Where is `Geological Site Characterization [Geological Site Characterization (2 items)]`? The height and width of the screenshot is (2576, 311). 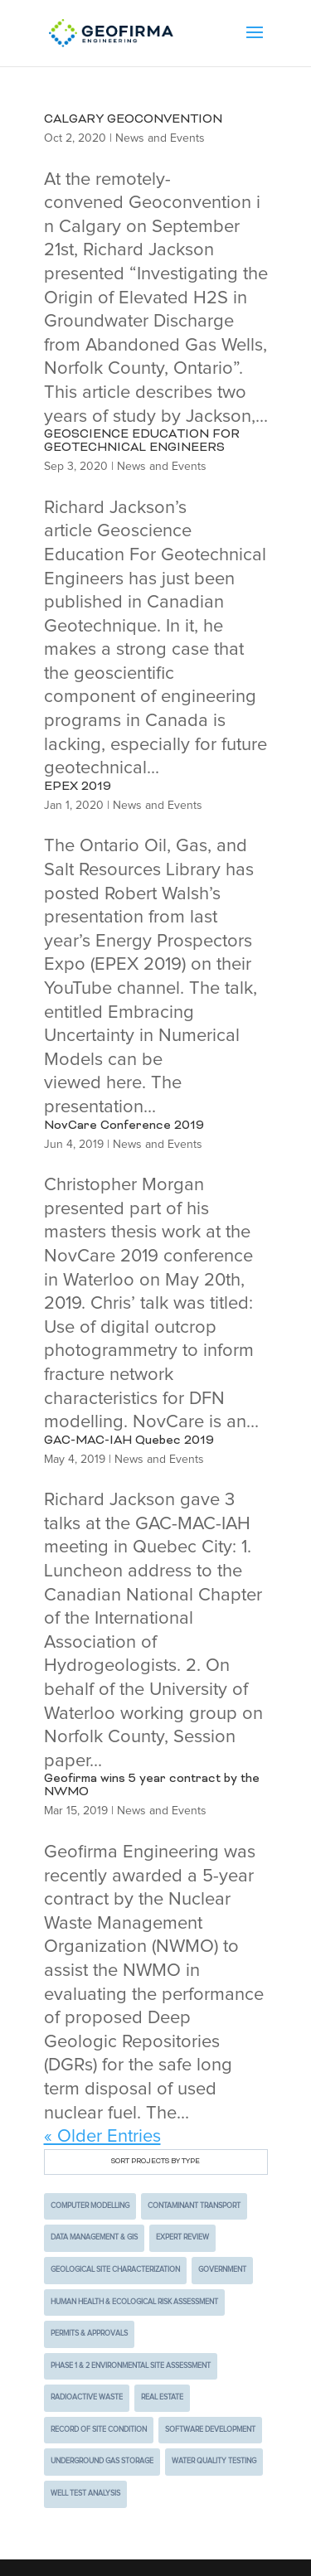 Geological Site Characterization [Geological Site Characterization (2 items)] is located at coordinates (115, 2269).